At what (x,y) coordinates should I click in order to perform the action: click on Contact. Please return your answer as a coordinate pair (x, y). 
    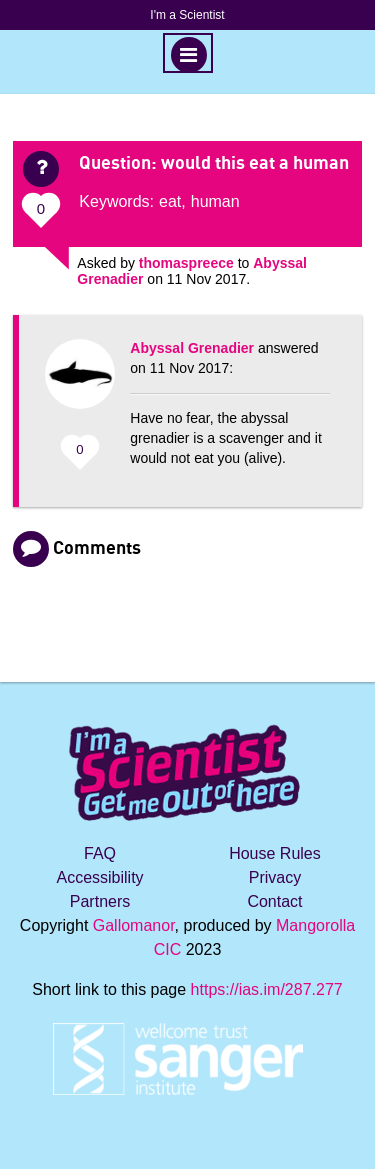
    Looking at the image, I should click on (274, 901).